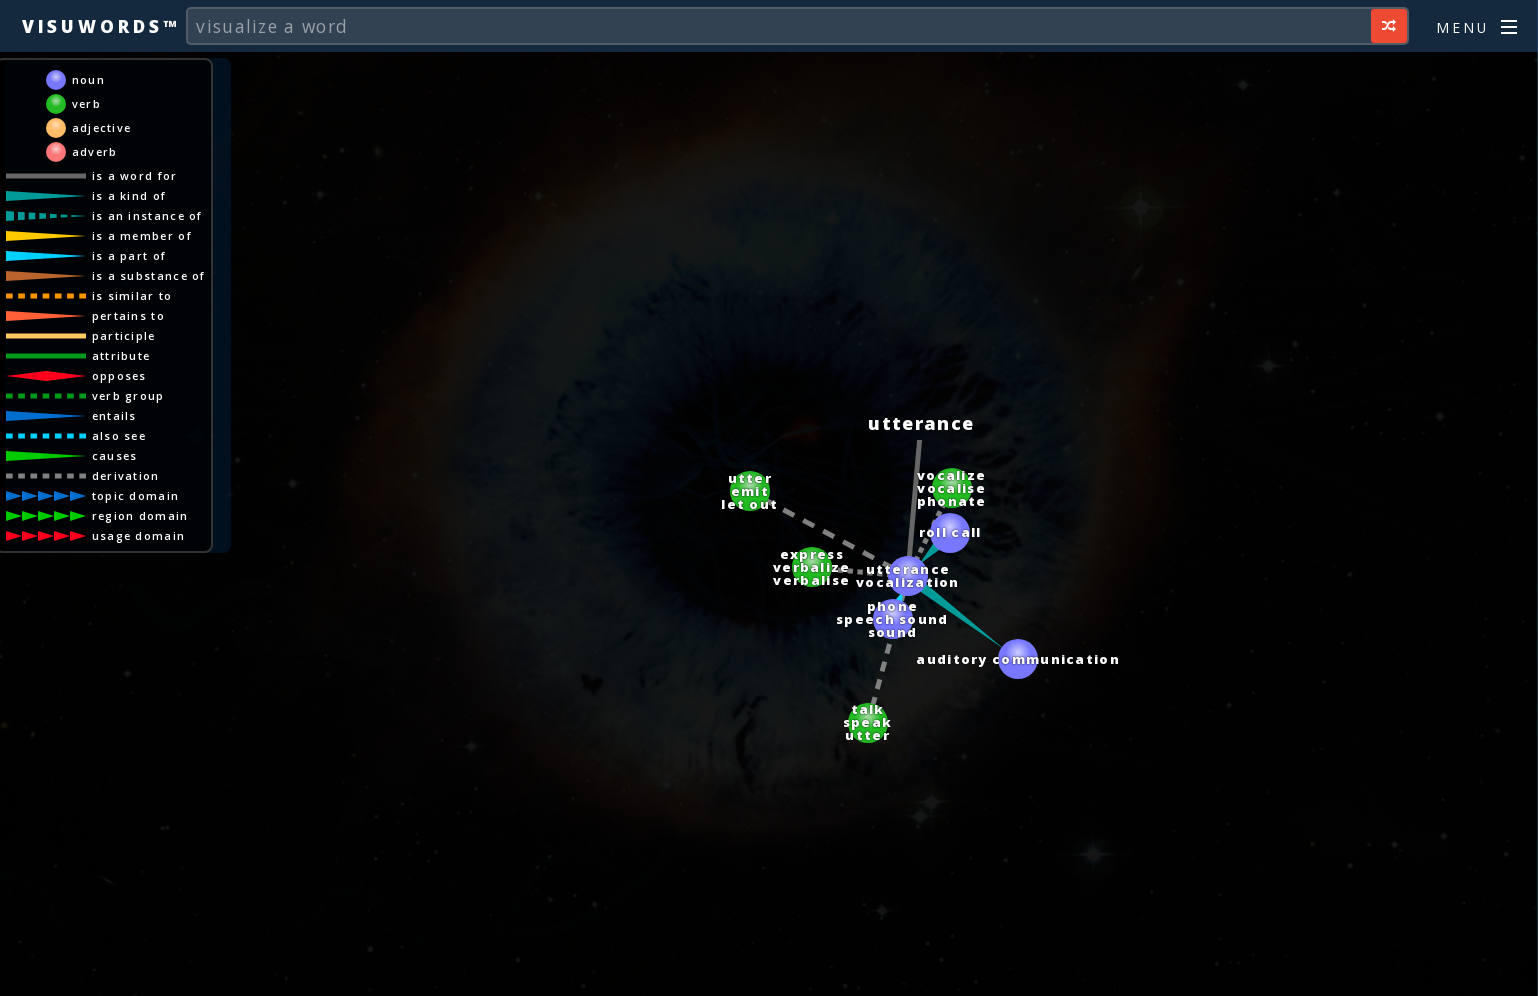 The height and width of the screenshot is (996, 1538). I want to click on usage domain, so click(139, 535).